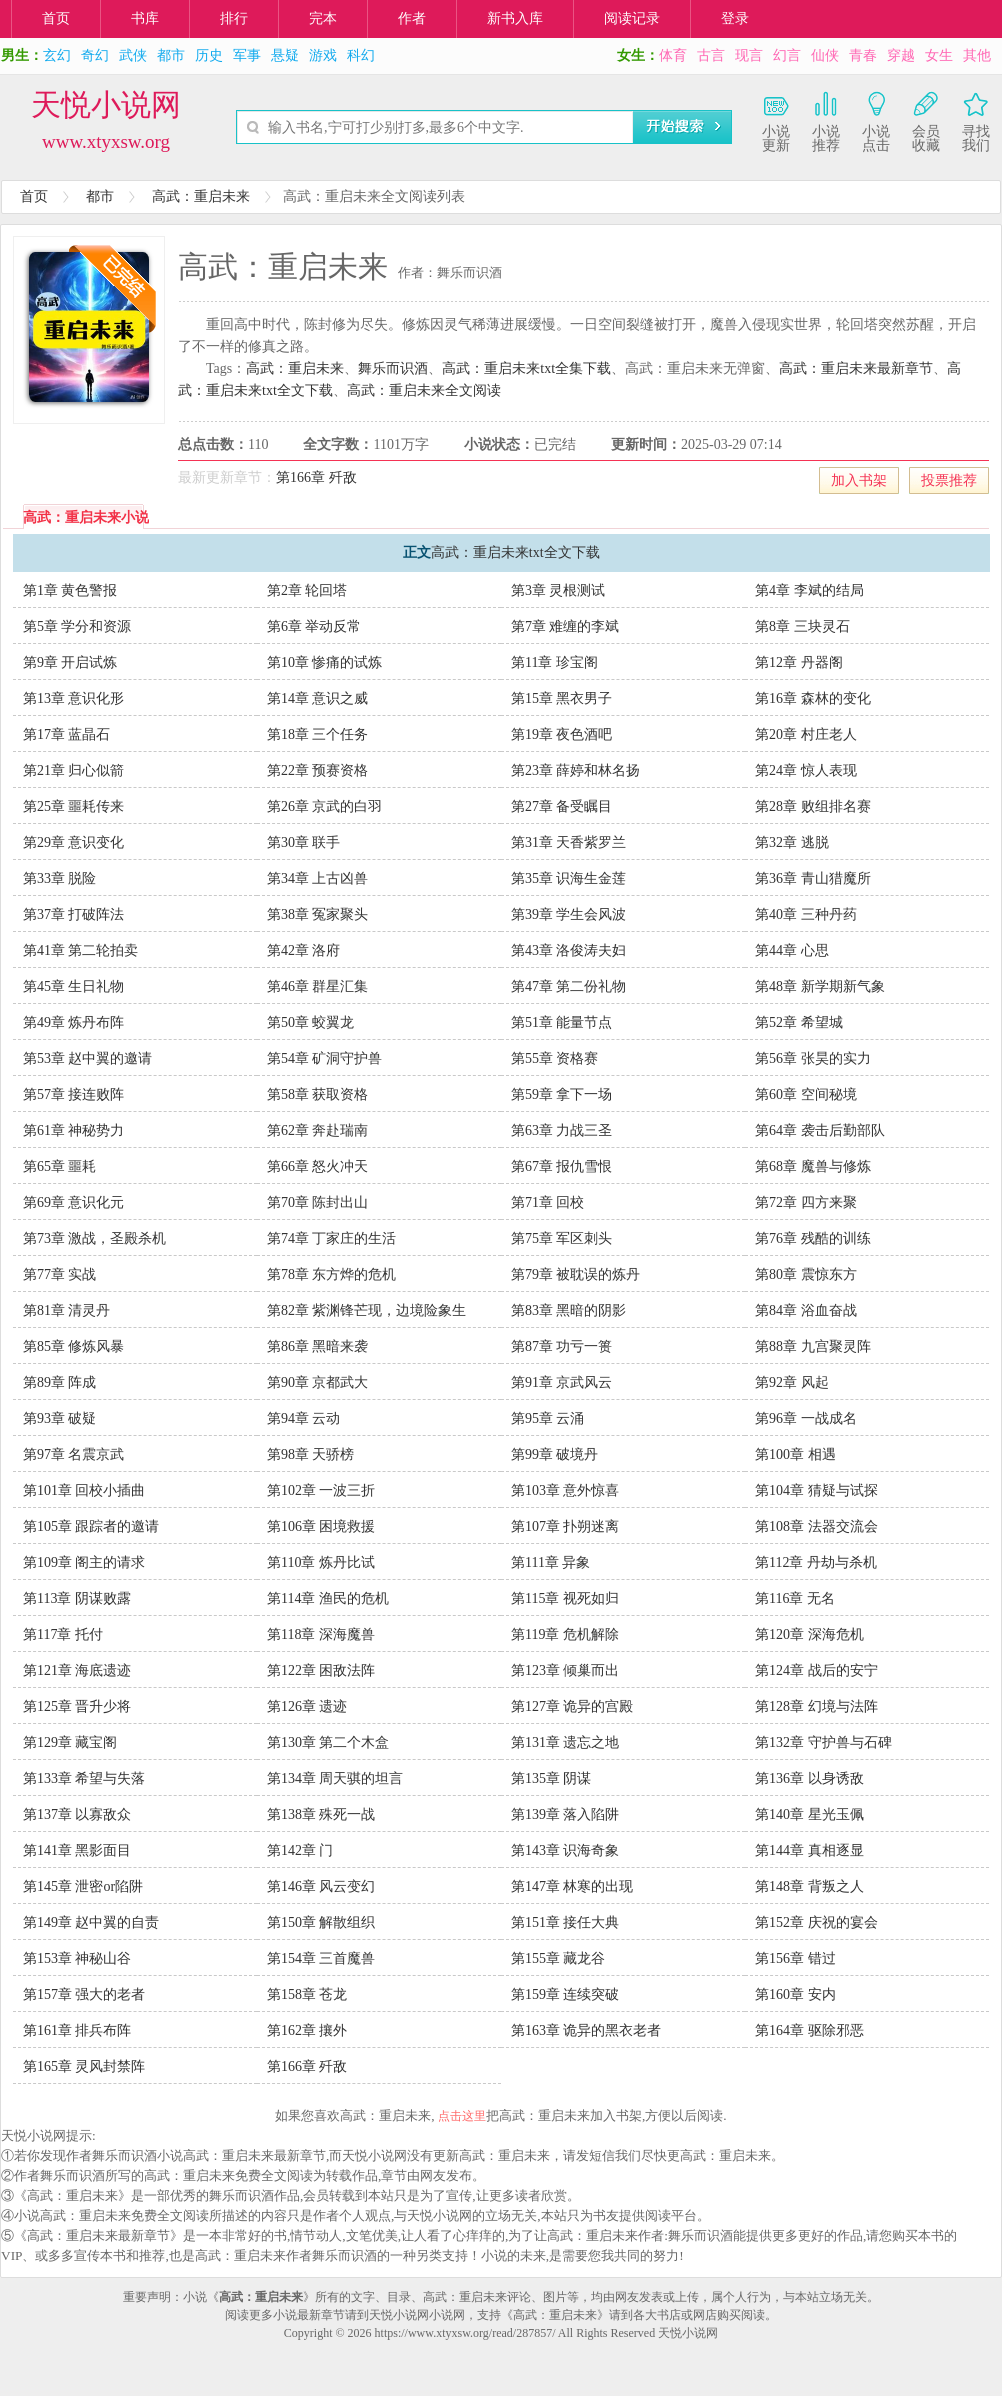  What do you see at coordinates (792, 950) in the screenshot?
I see `第44章 心思` at bounding box center [792, 950].